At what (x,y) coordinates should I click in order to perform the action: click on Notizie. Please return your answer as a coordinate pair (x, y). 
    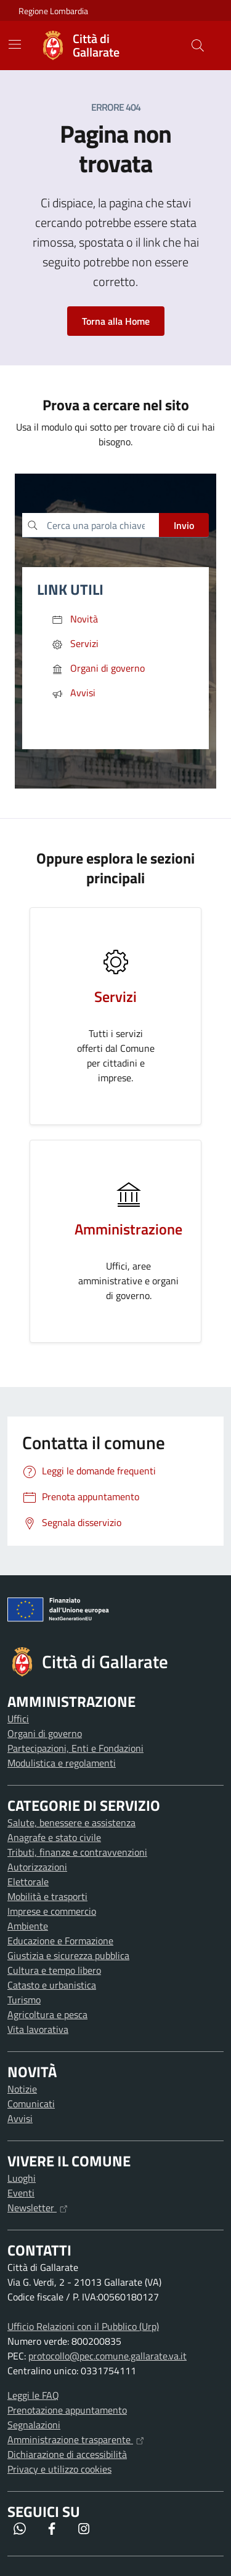
    Looking at the image, I should click on (22, 2088).